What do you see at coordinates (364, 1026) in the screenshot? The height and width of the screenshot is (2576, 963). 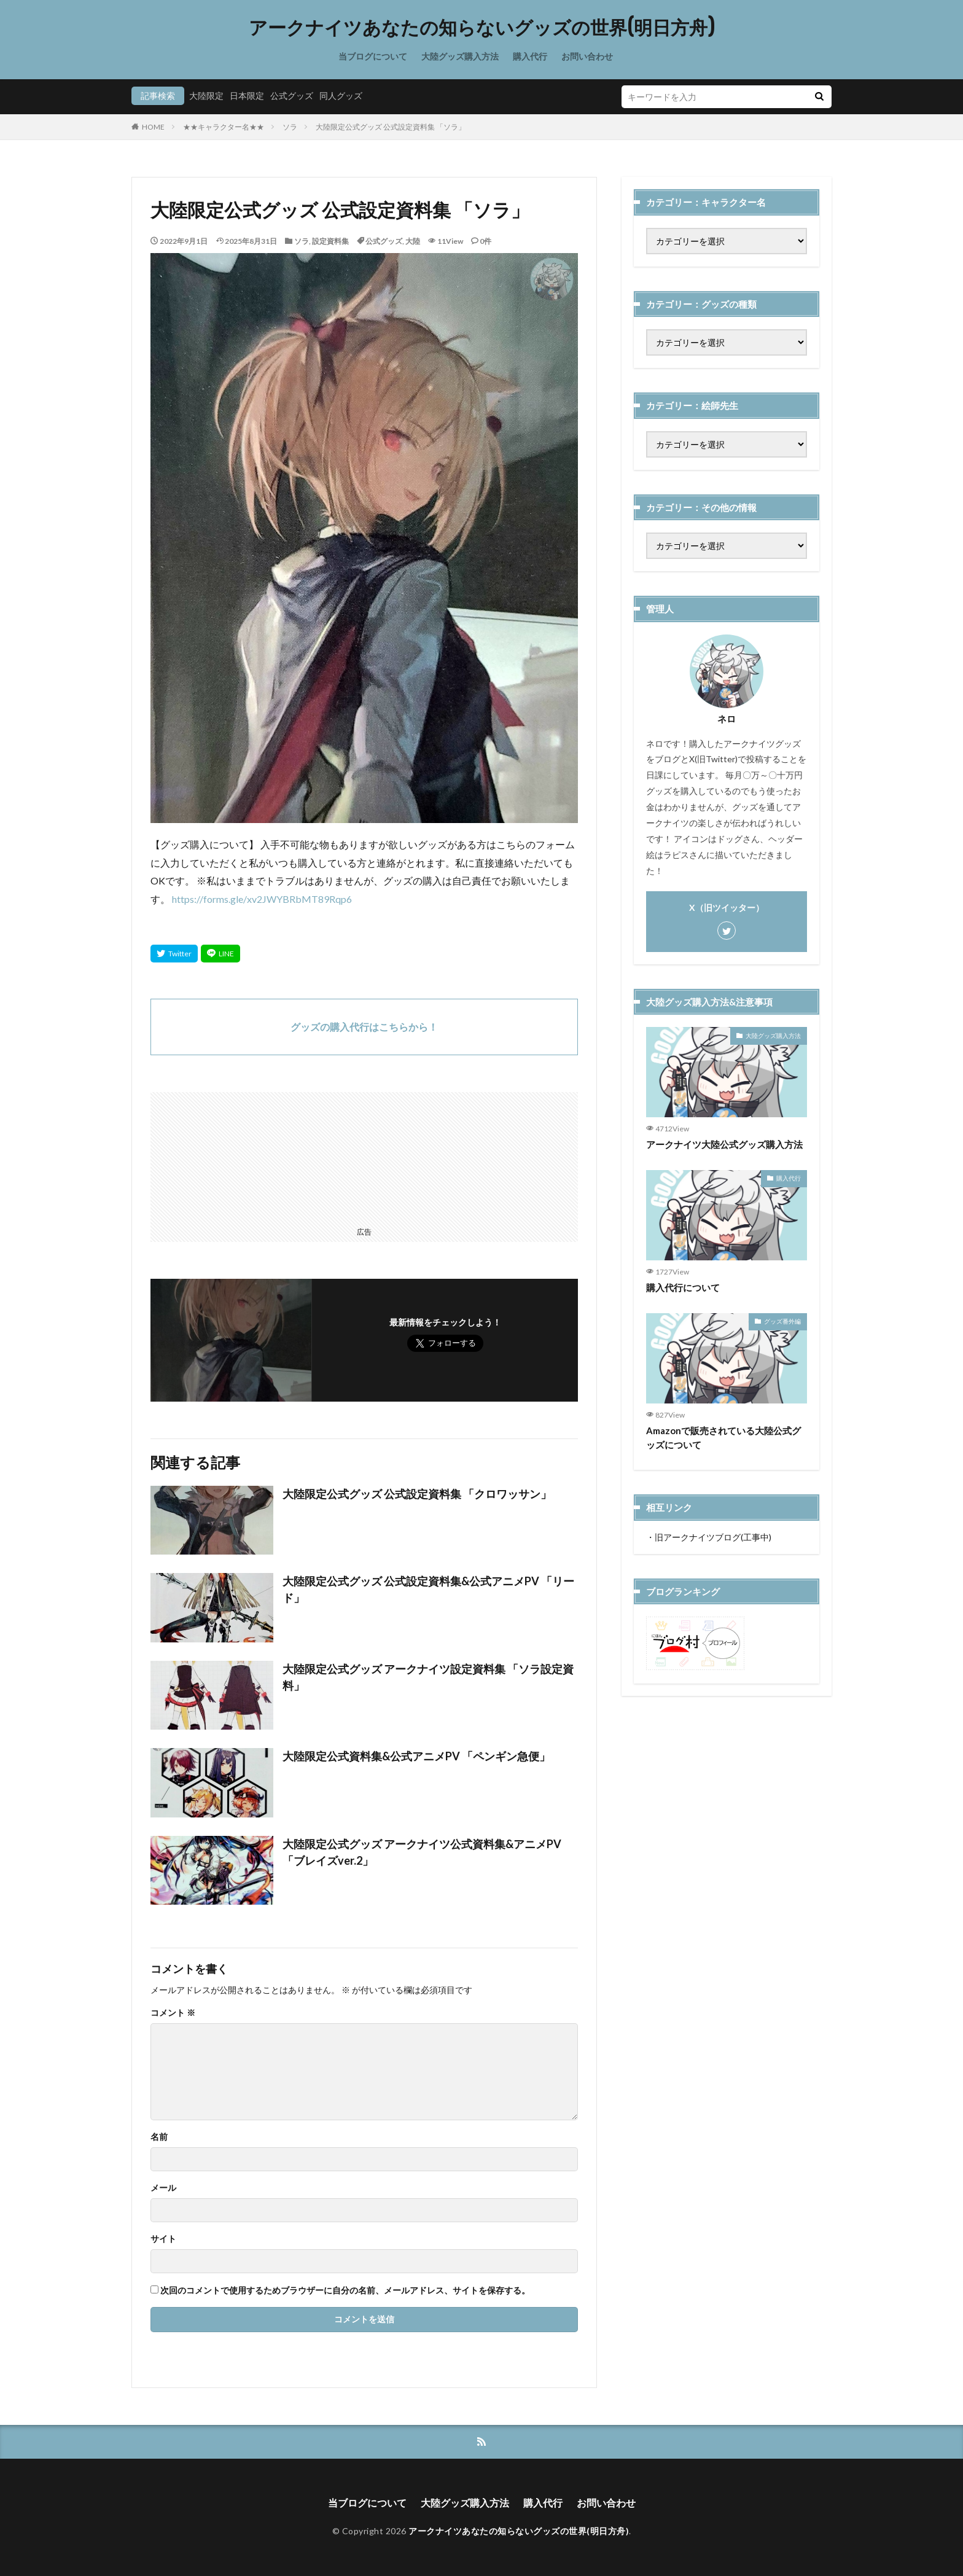 I see `グッズの購入代行はこちらから！` at bounding box center [364, 1026].